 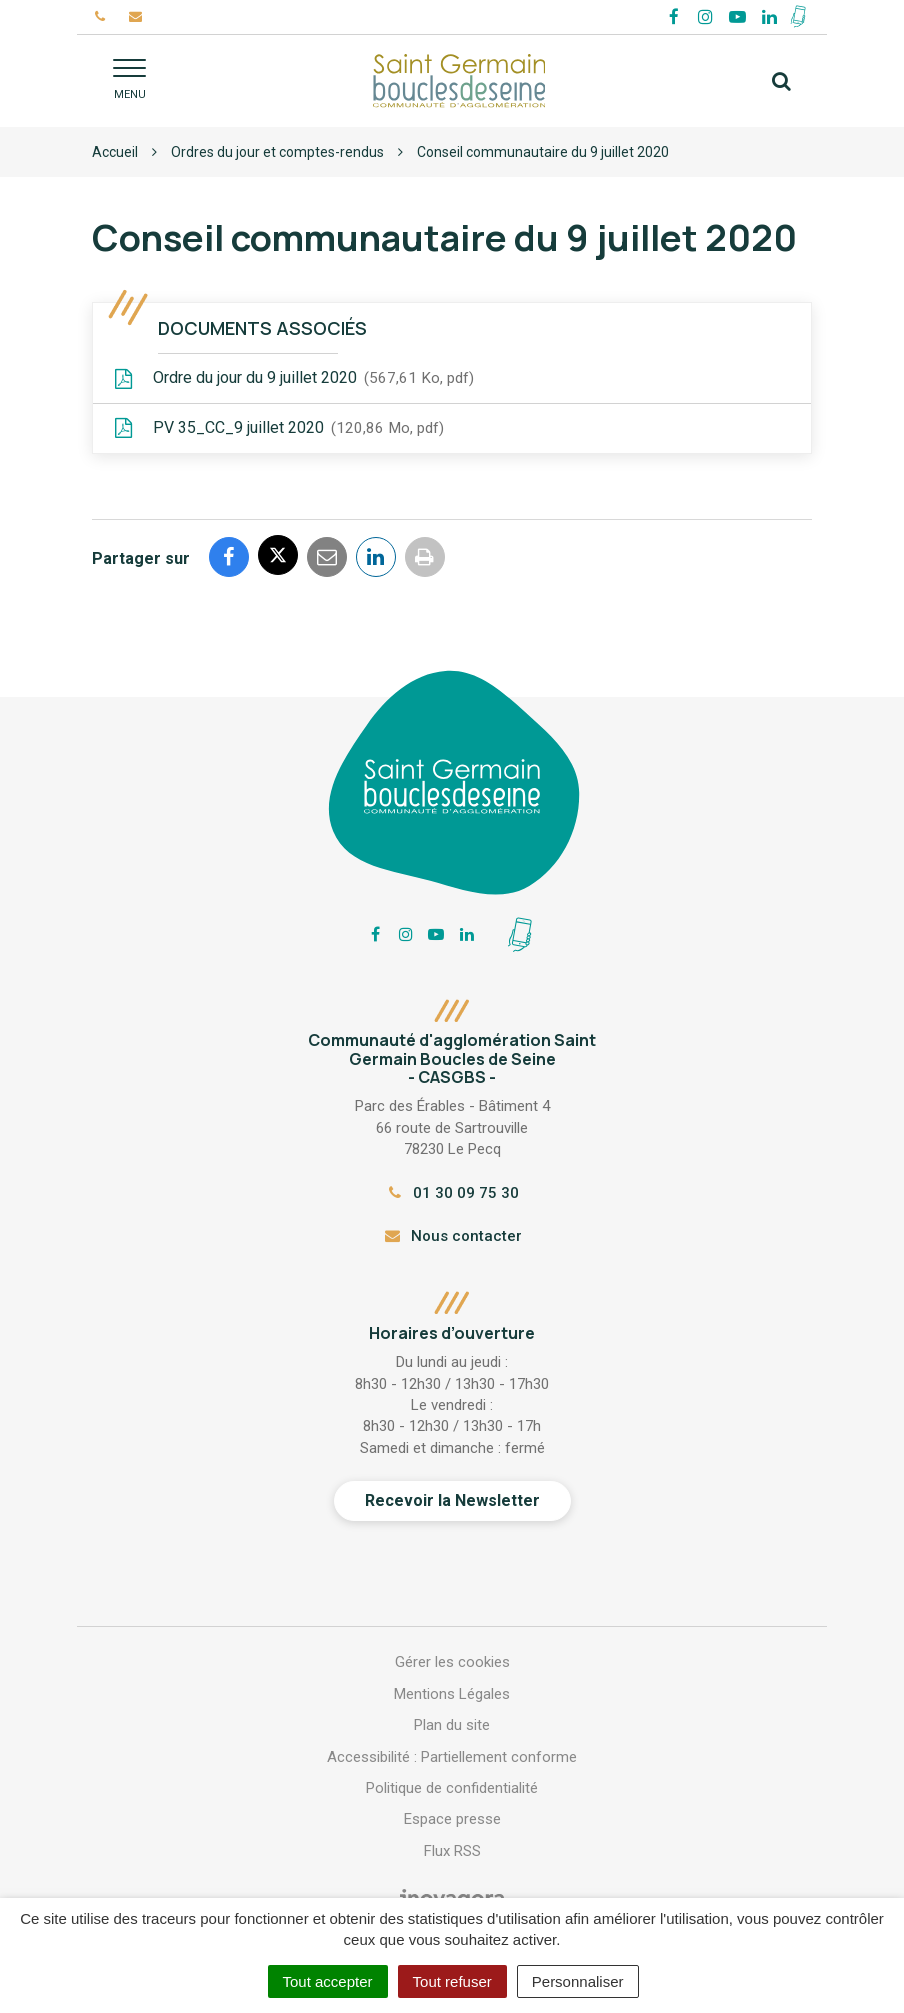 What do you see at coordinates (328, 1981) in the screenshot?
I see `Tout accepter [Cookies : Tout accepter]` at bounding box center [328, 1981].